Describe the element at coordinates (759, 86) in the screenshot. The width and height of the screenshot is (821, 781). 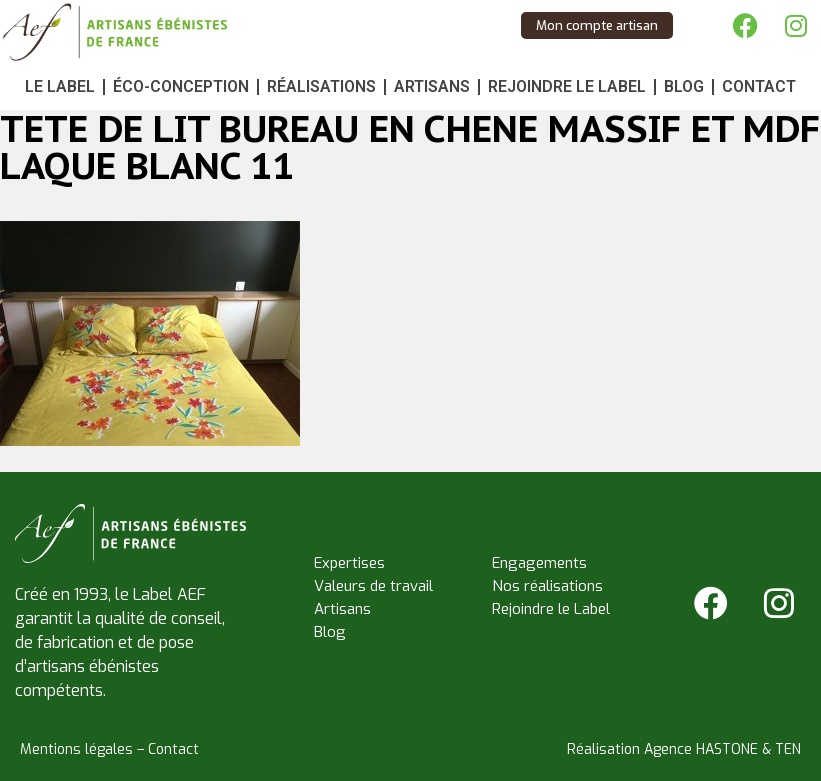
I see `Contact` at that location.